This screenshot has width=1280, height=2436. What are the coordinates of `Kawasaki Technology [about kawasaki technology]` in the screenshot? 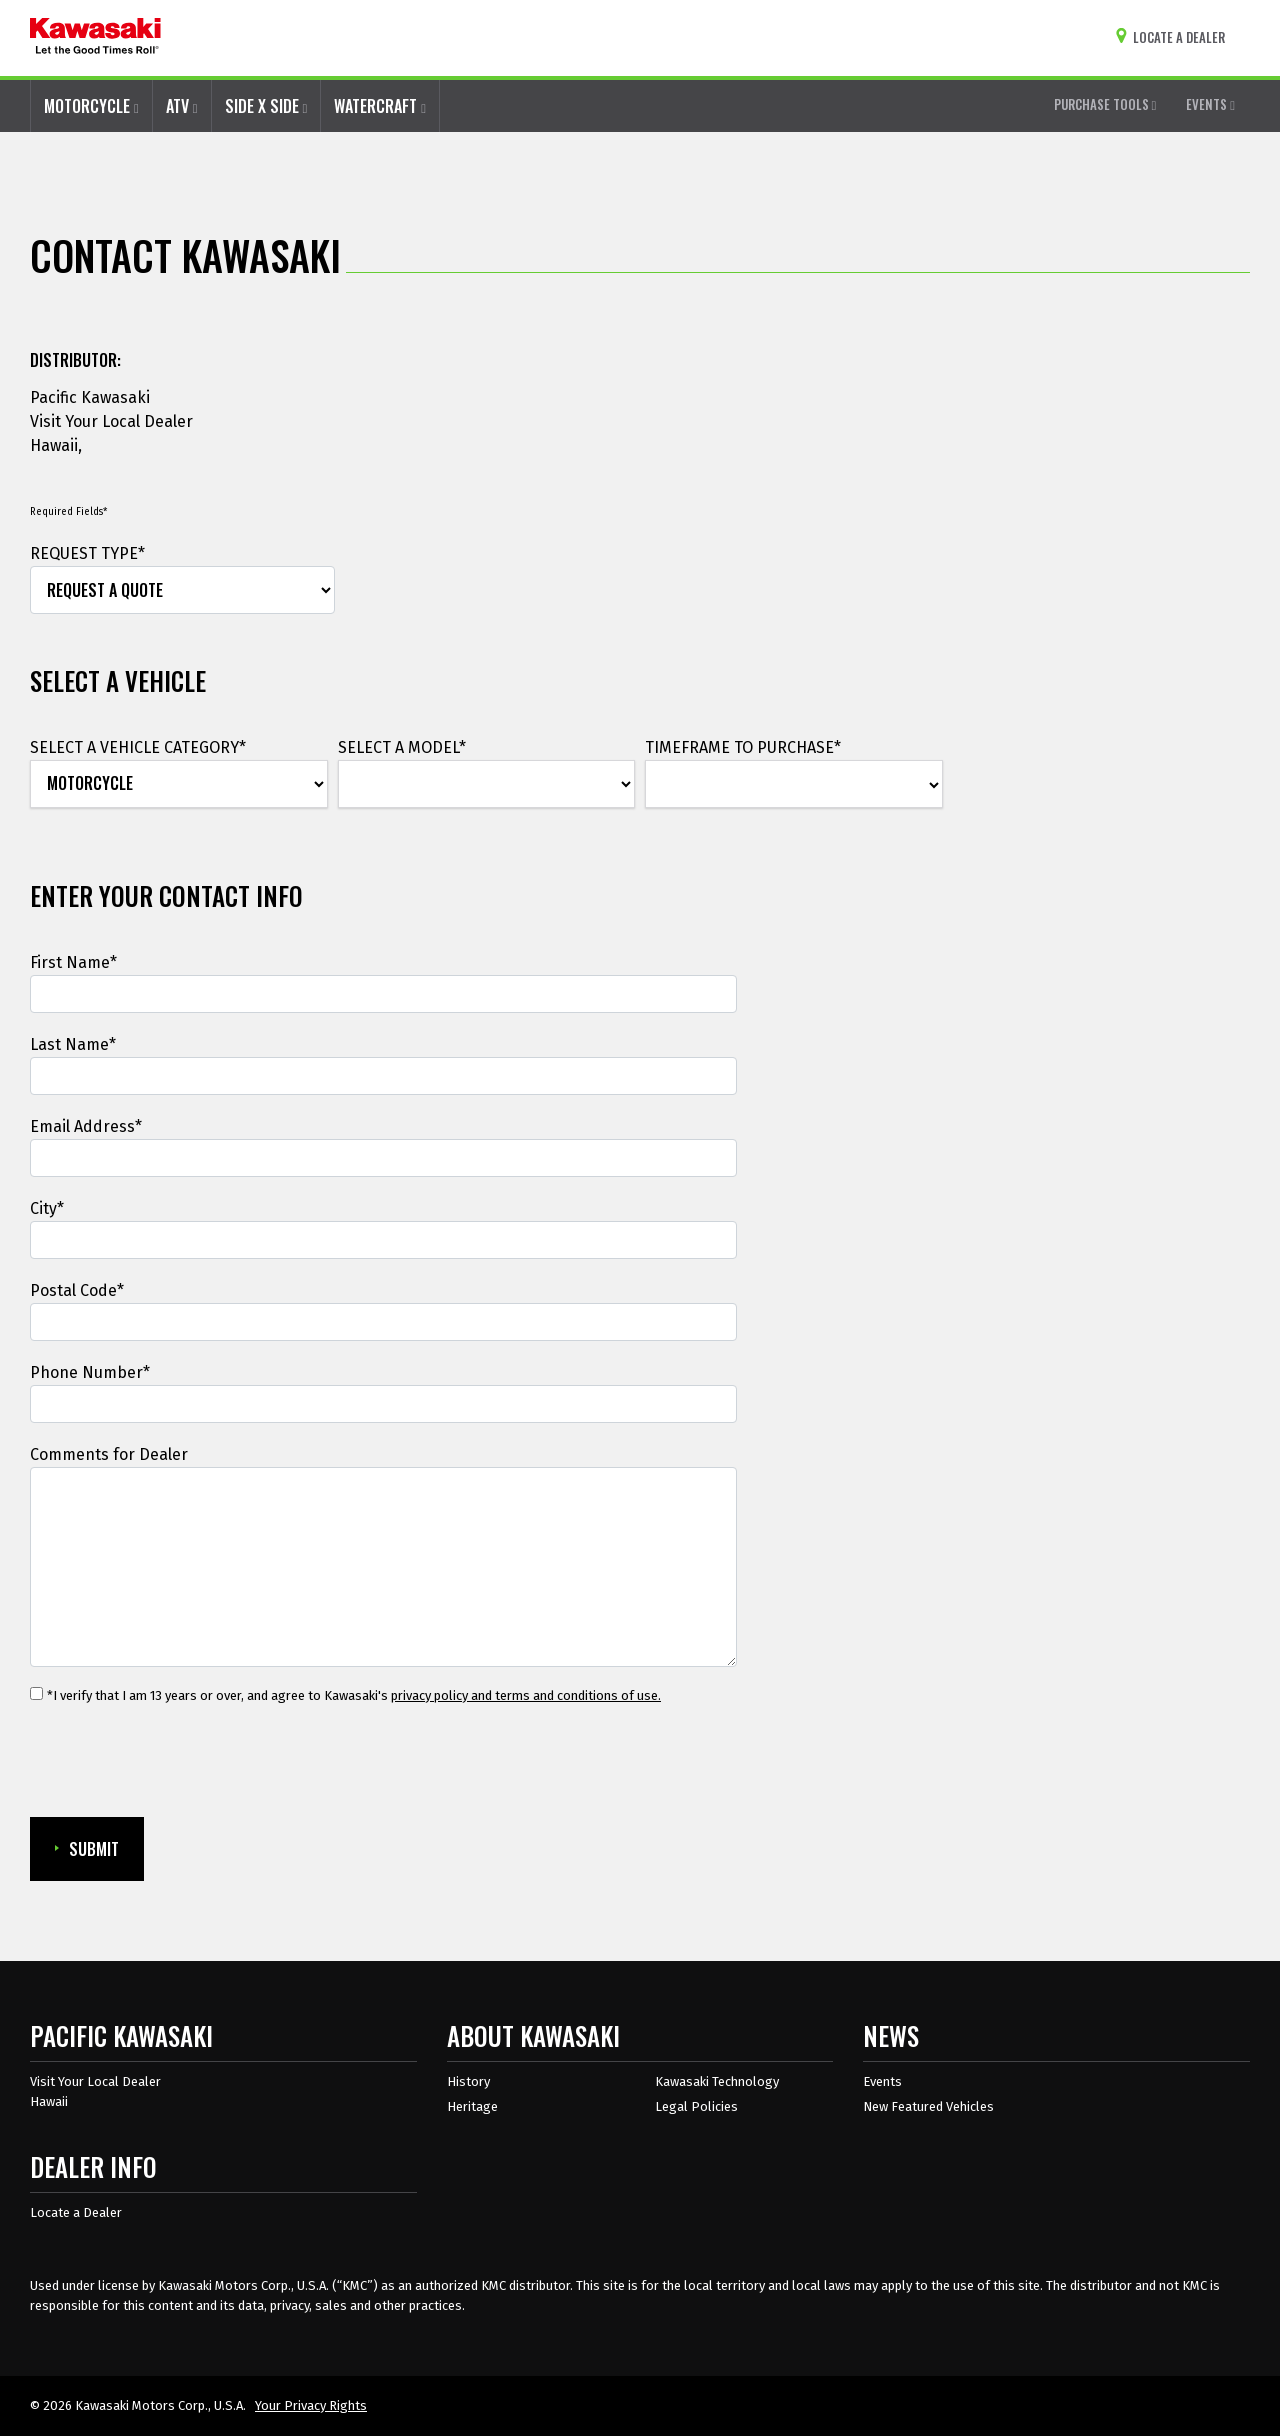 It's located at (717, 2081).